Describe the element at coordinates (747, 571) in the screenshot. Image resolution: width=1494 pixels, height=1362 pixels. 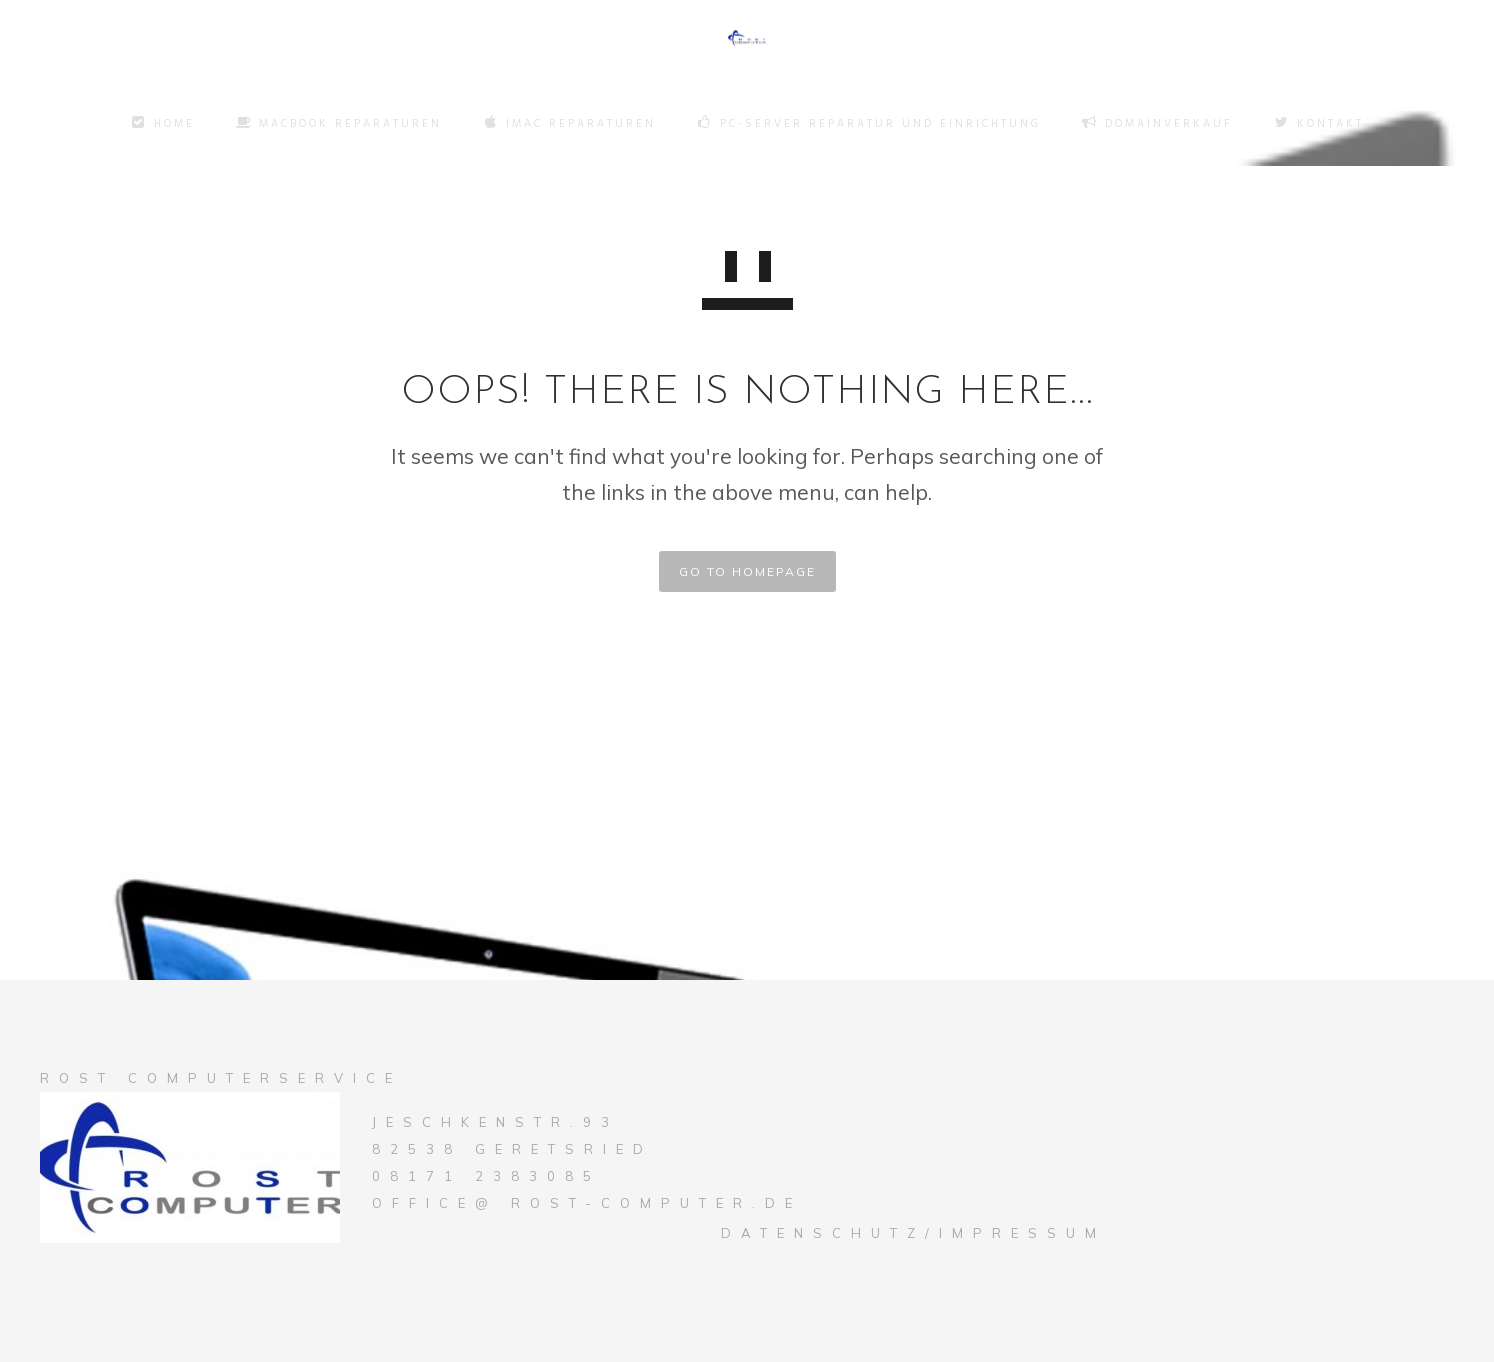
I see `GO TO HOMEPAGE` at that location.